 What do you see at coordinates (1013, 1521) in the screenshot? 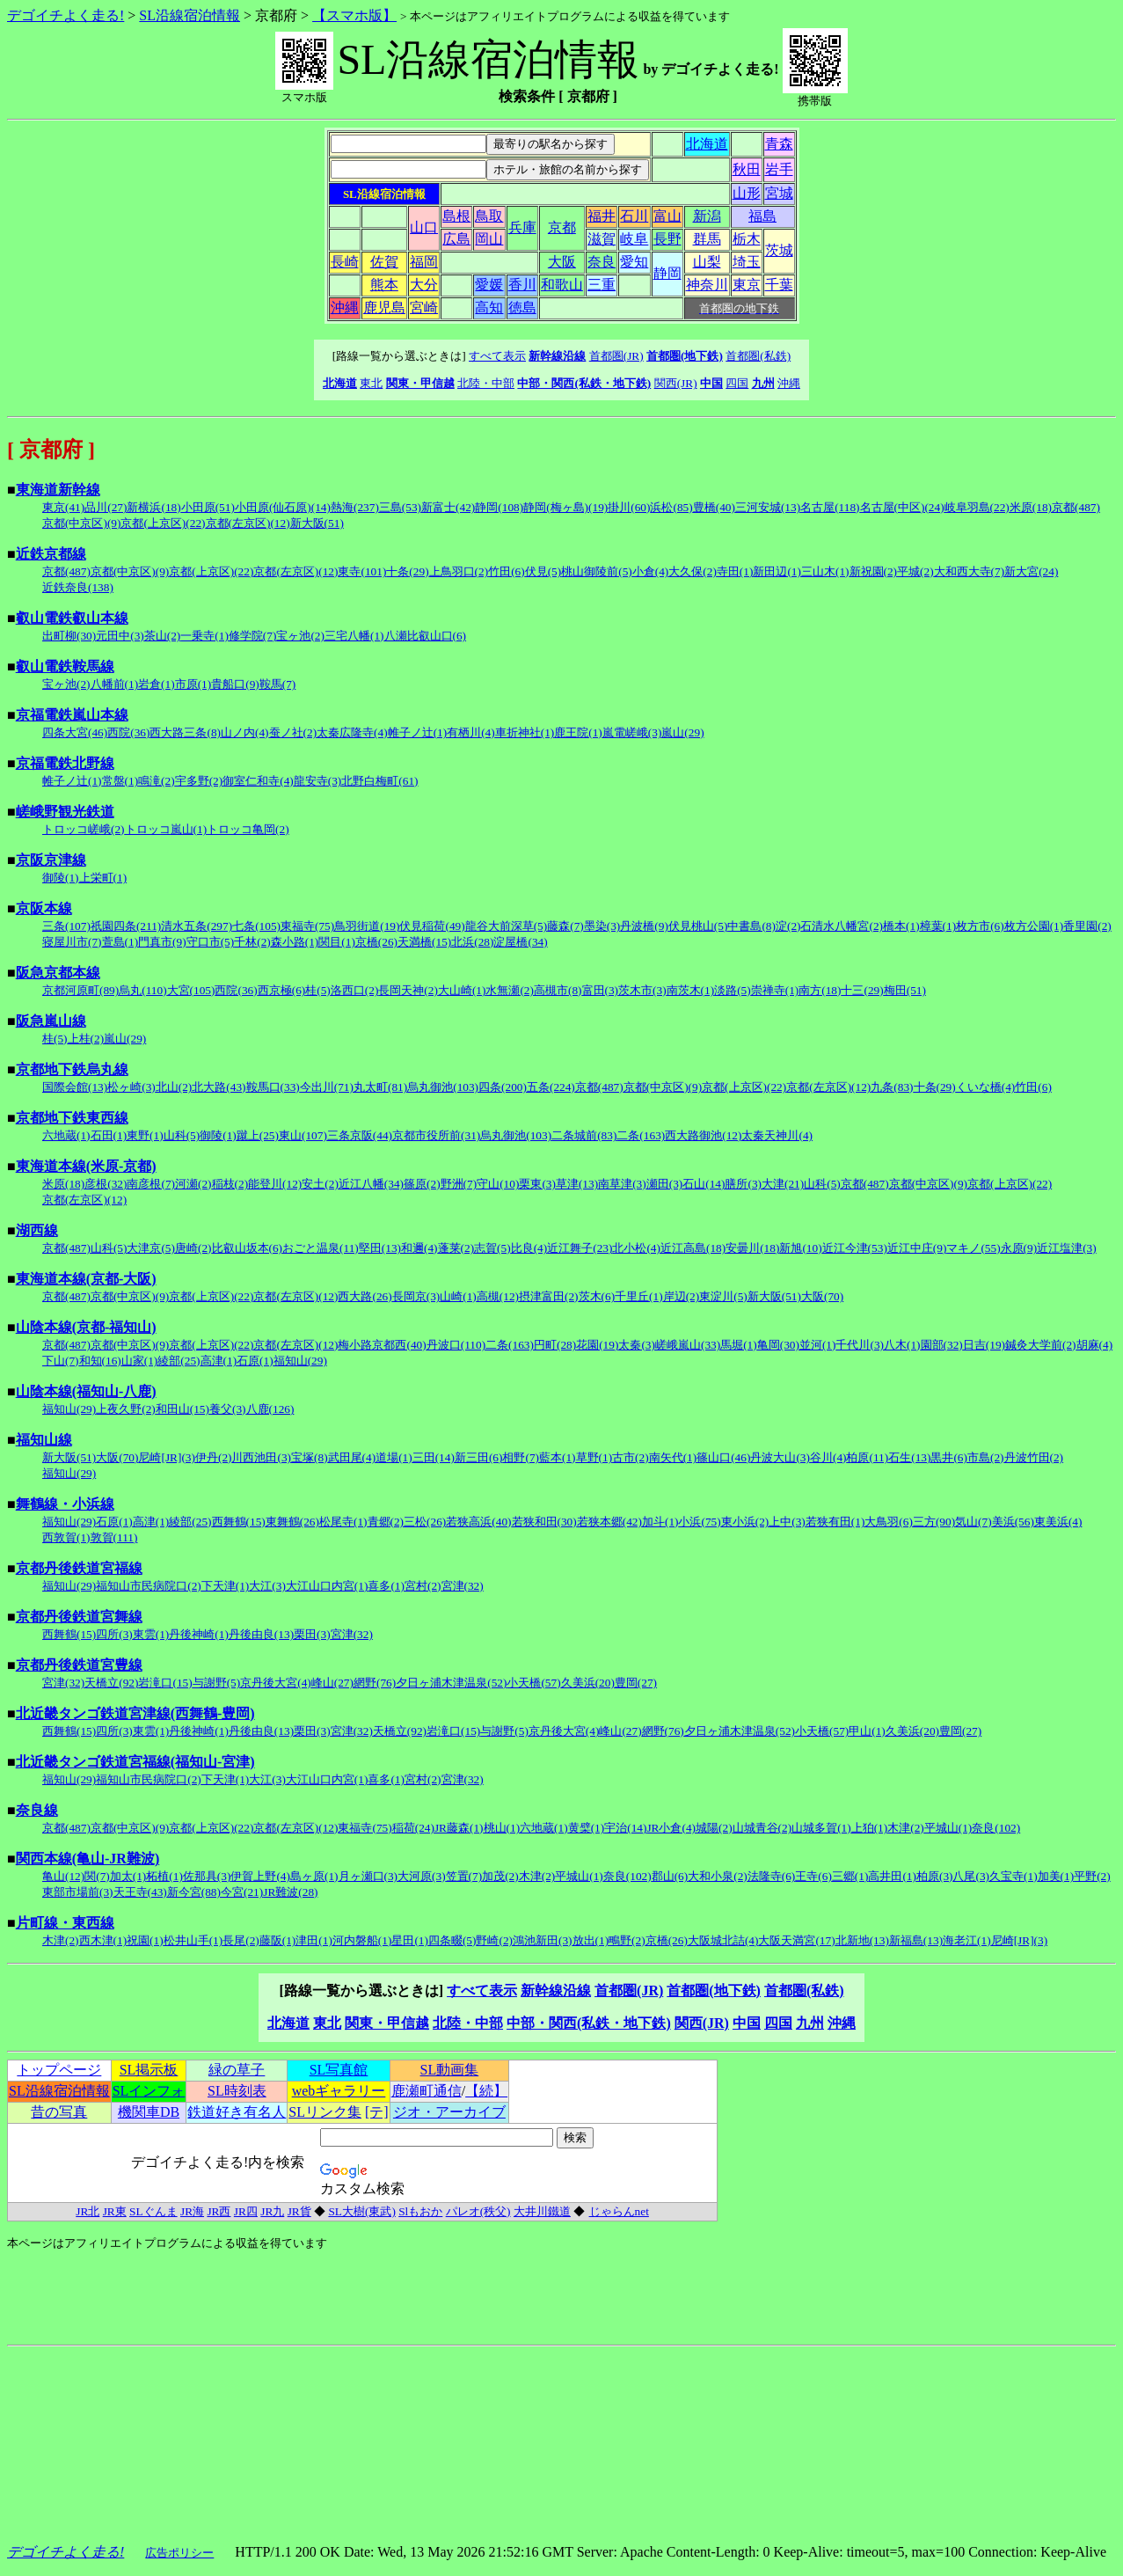
I see `美浜(56)` at bounding box center [1013, 1521].